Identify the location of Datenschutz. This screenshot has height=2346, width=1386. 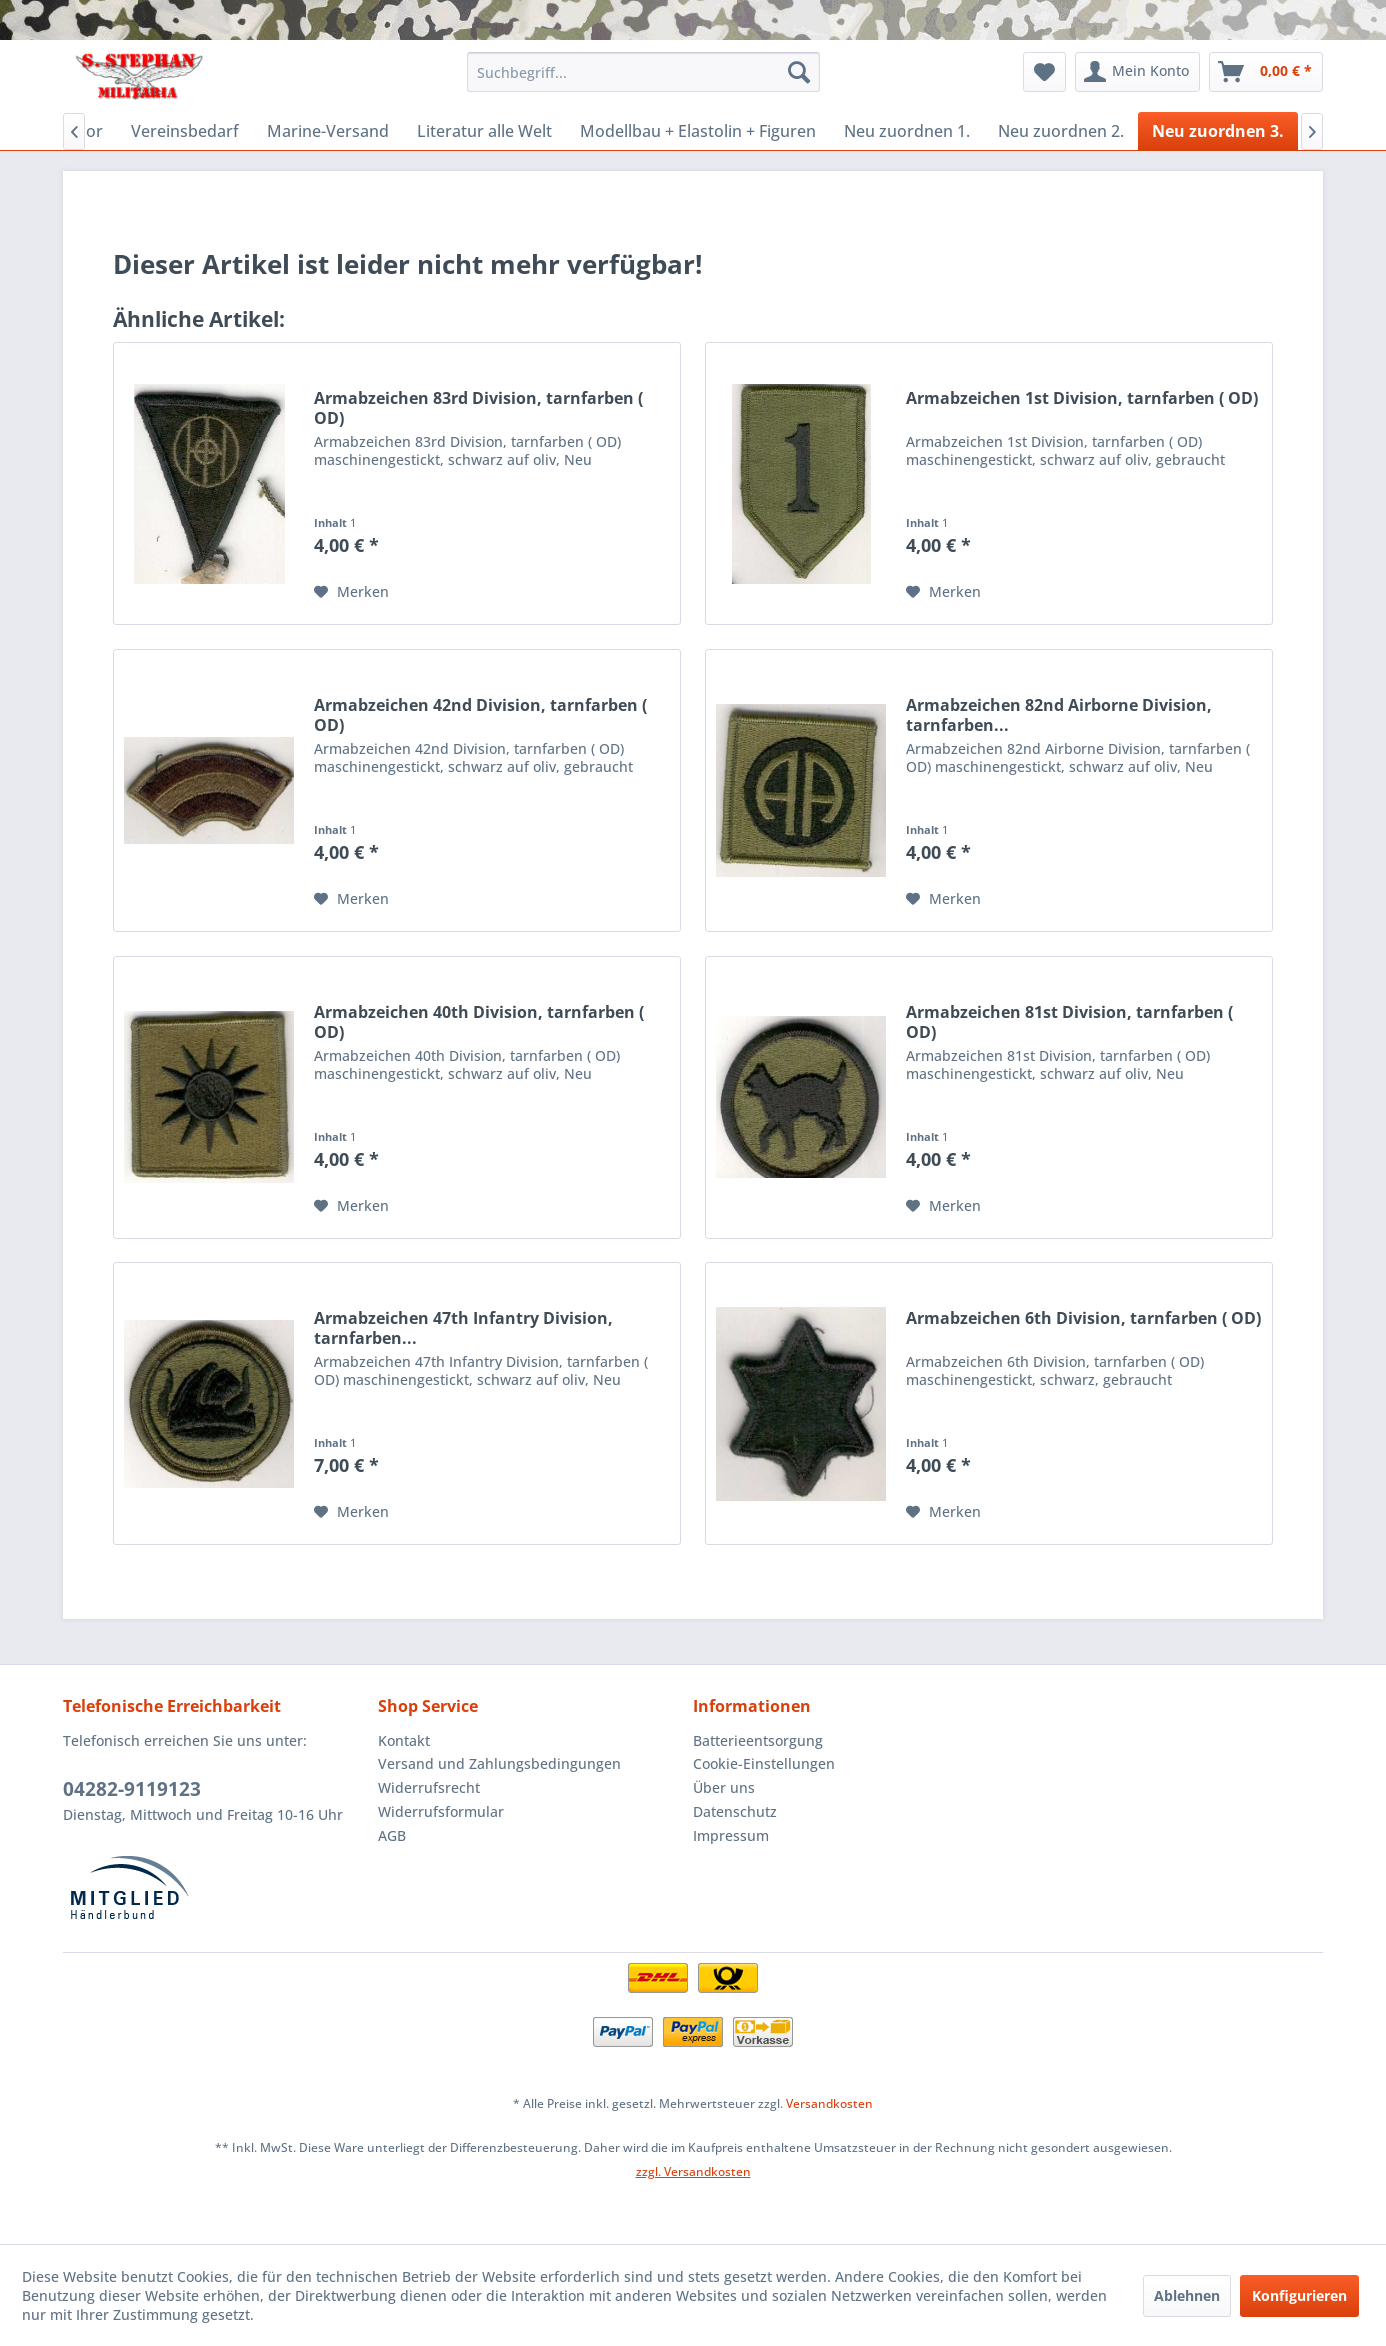
(735, 1811).